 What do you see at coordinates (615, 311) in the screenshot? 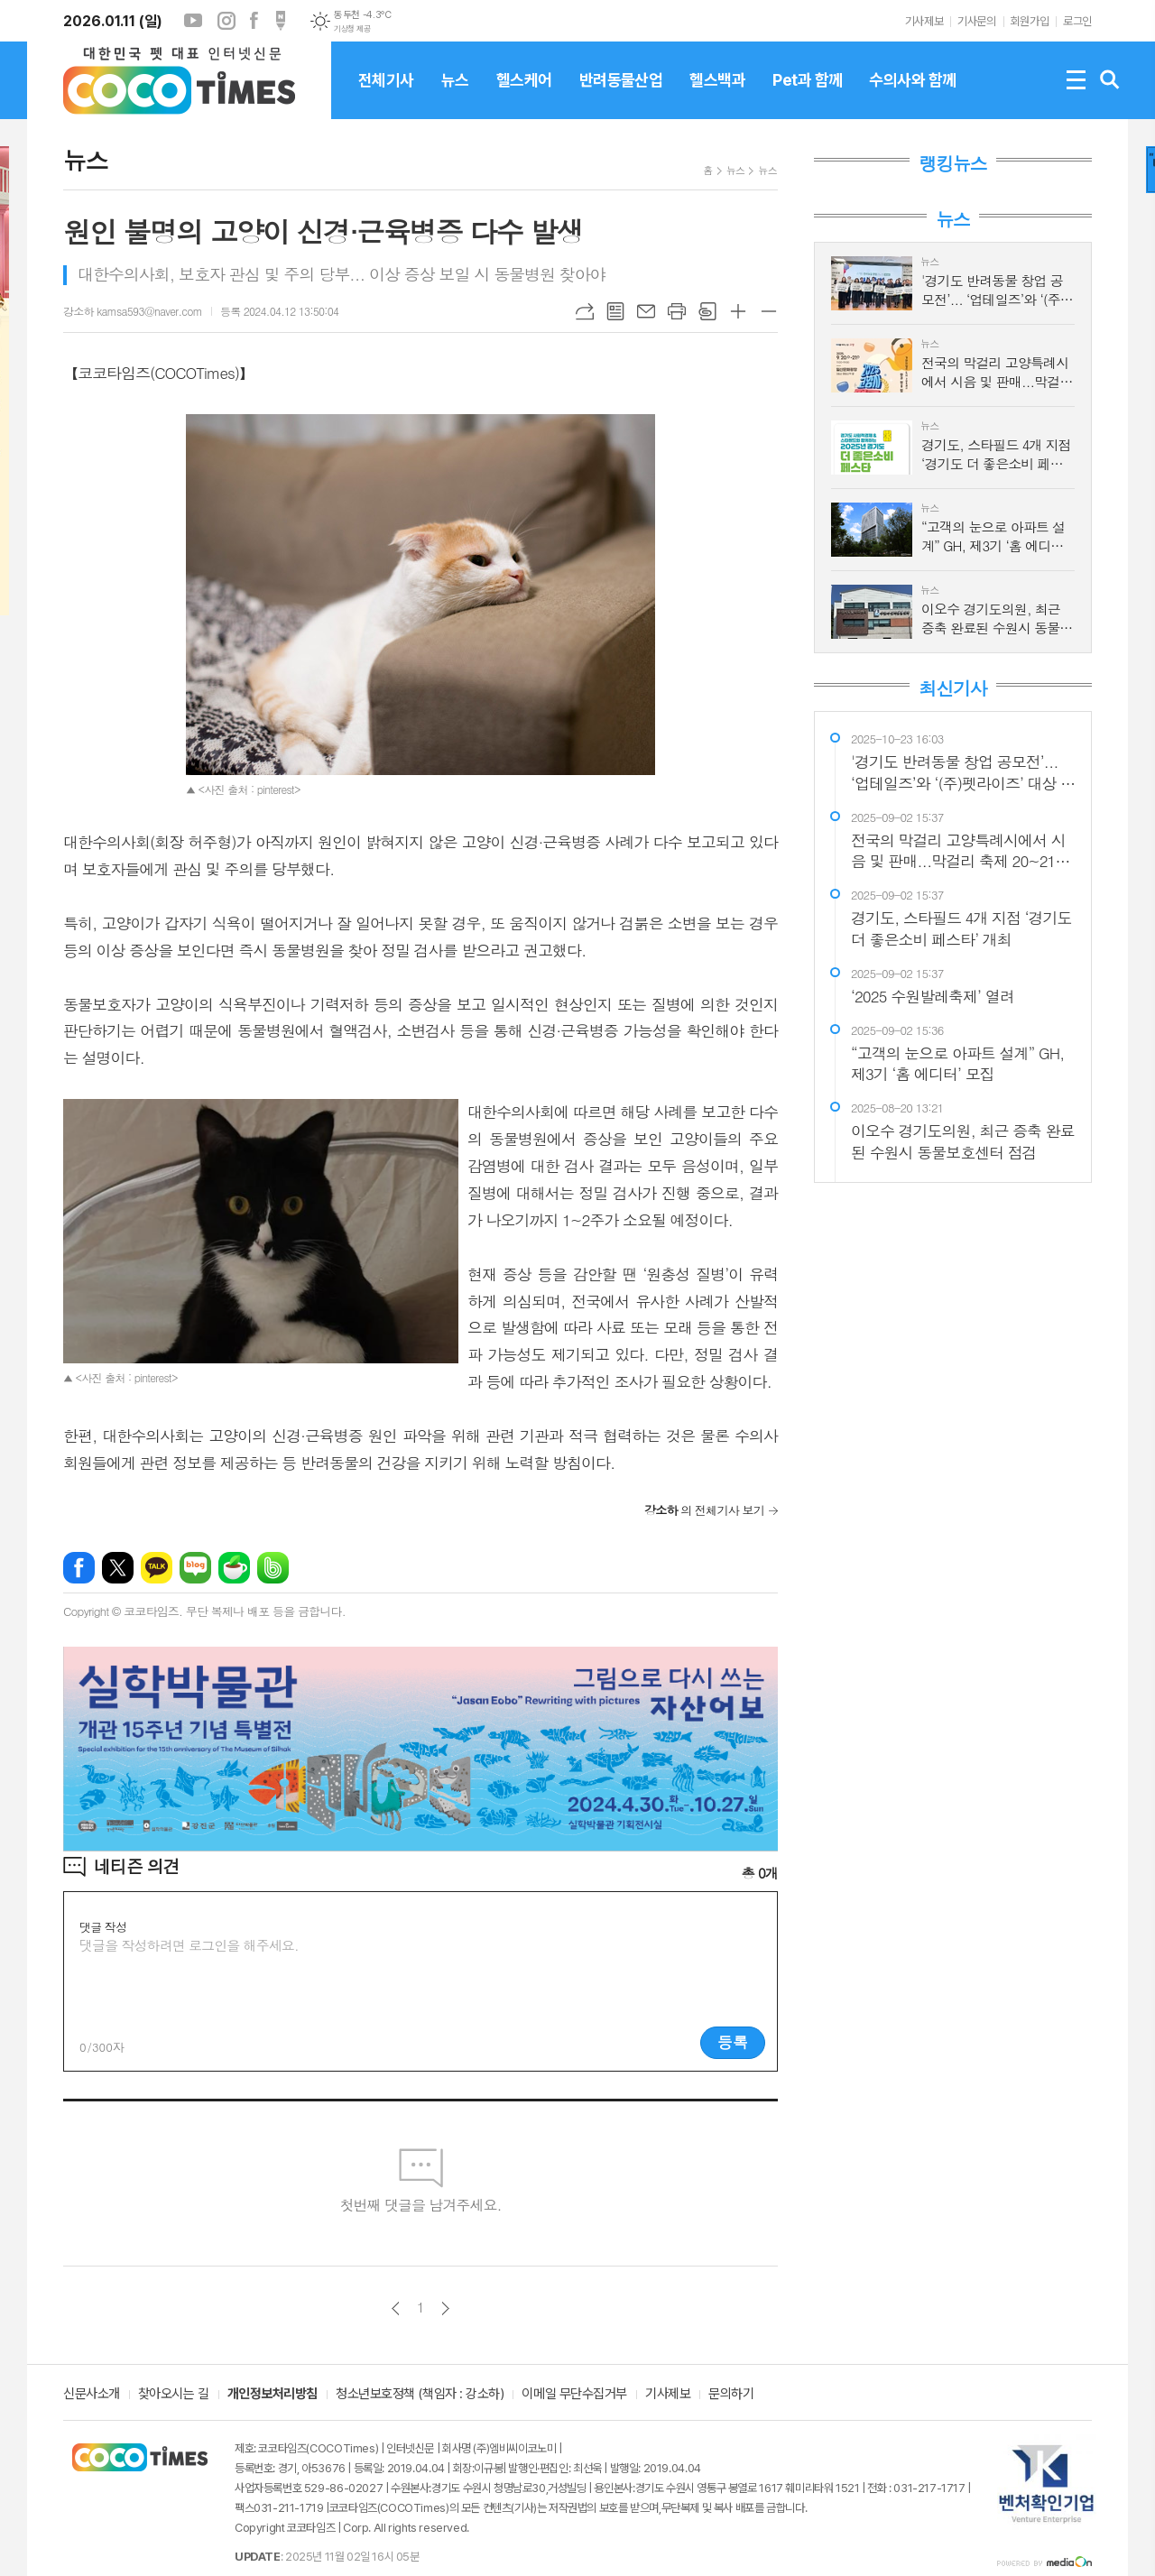
I see `목록` at bounding box center [615, 311].